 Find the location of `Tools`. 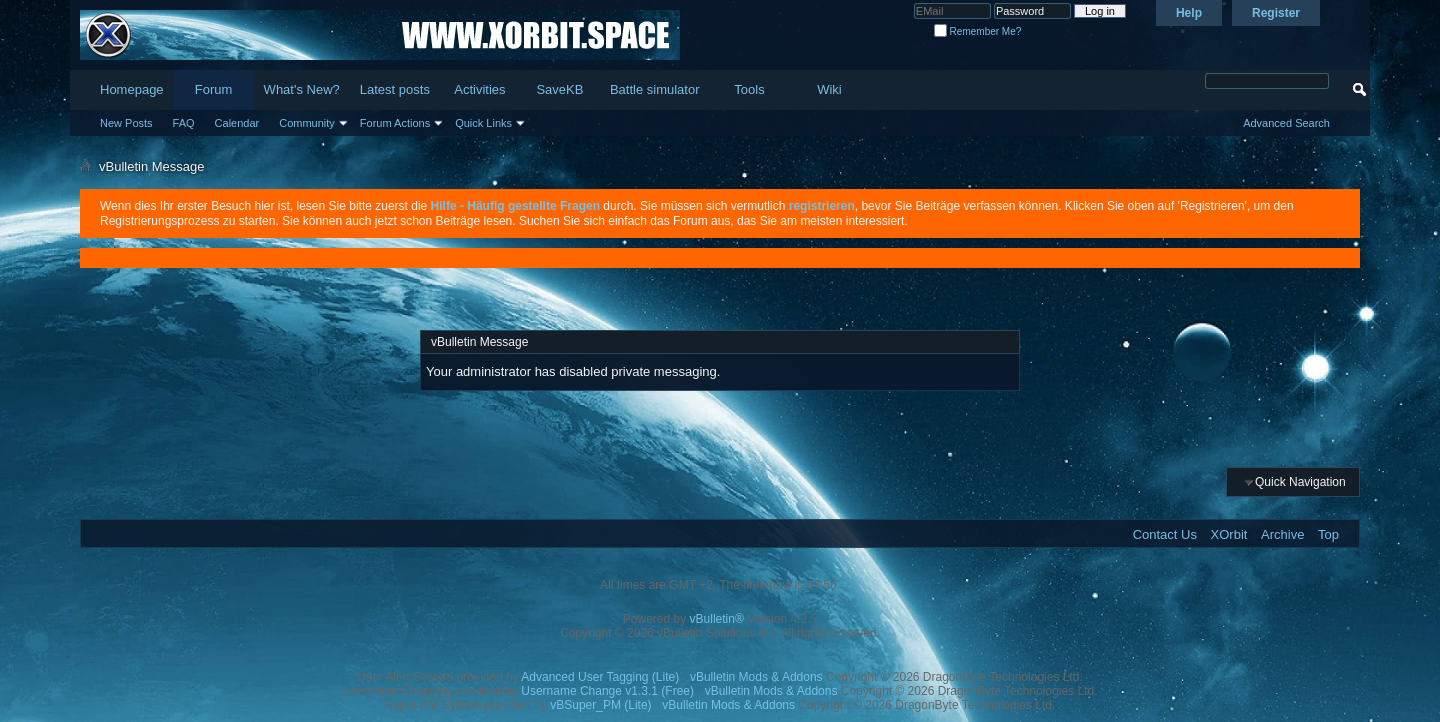

Tools is located at coordinates (749, 89).